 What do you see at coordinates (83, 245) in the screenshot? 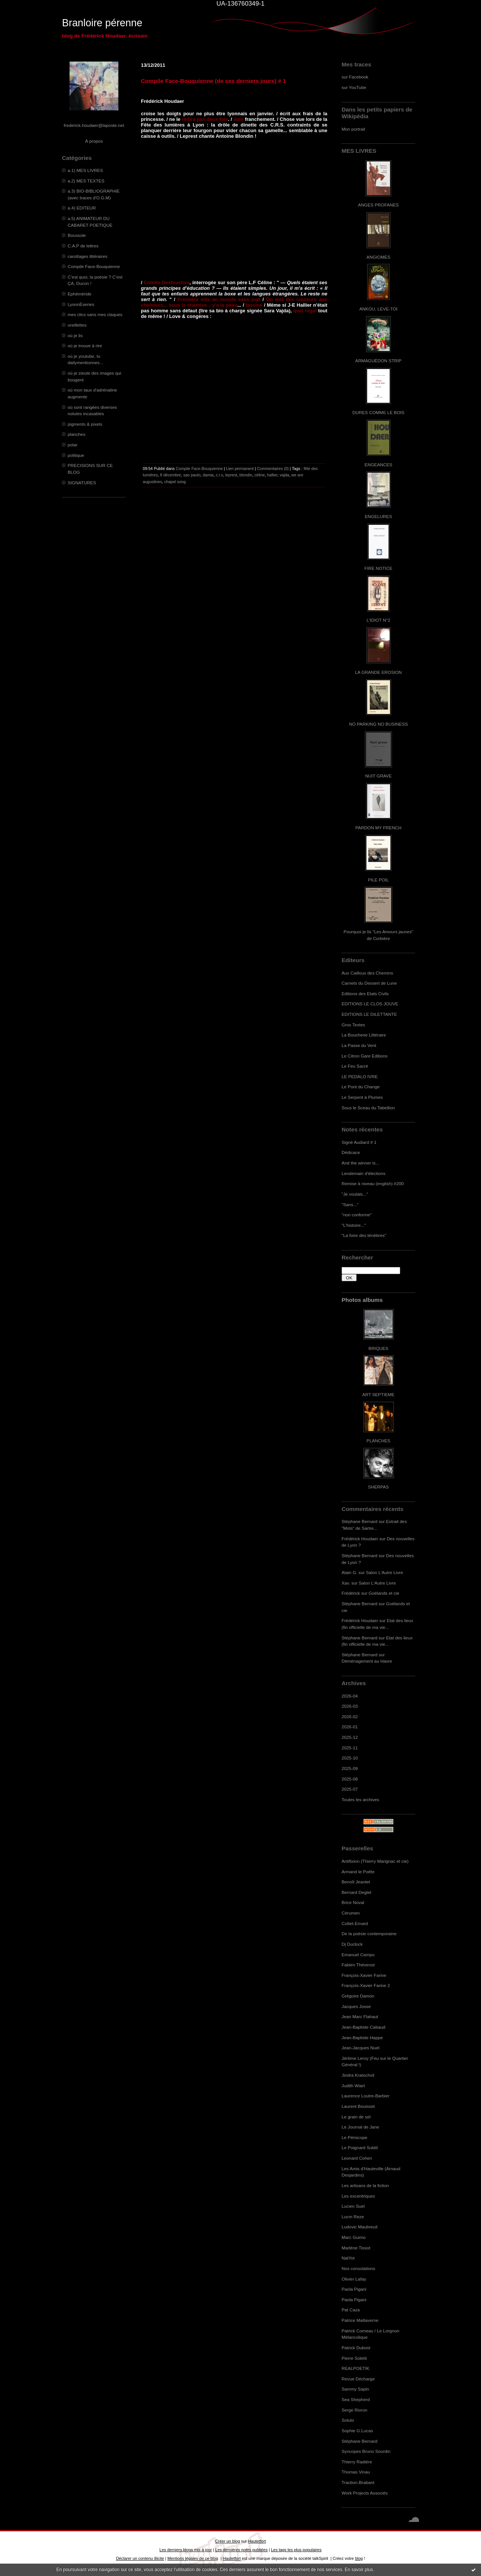
I see `C.A.P de lettres` at bounding box center [83, 245].